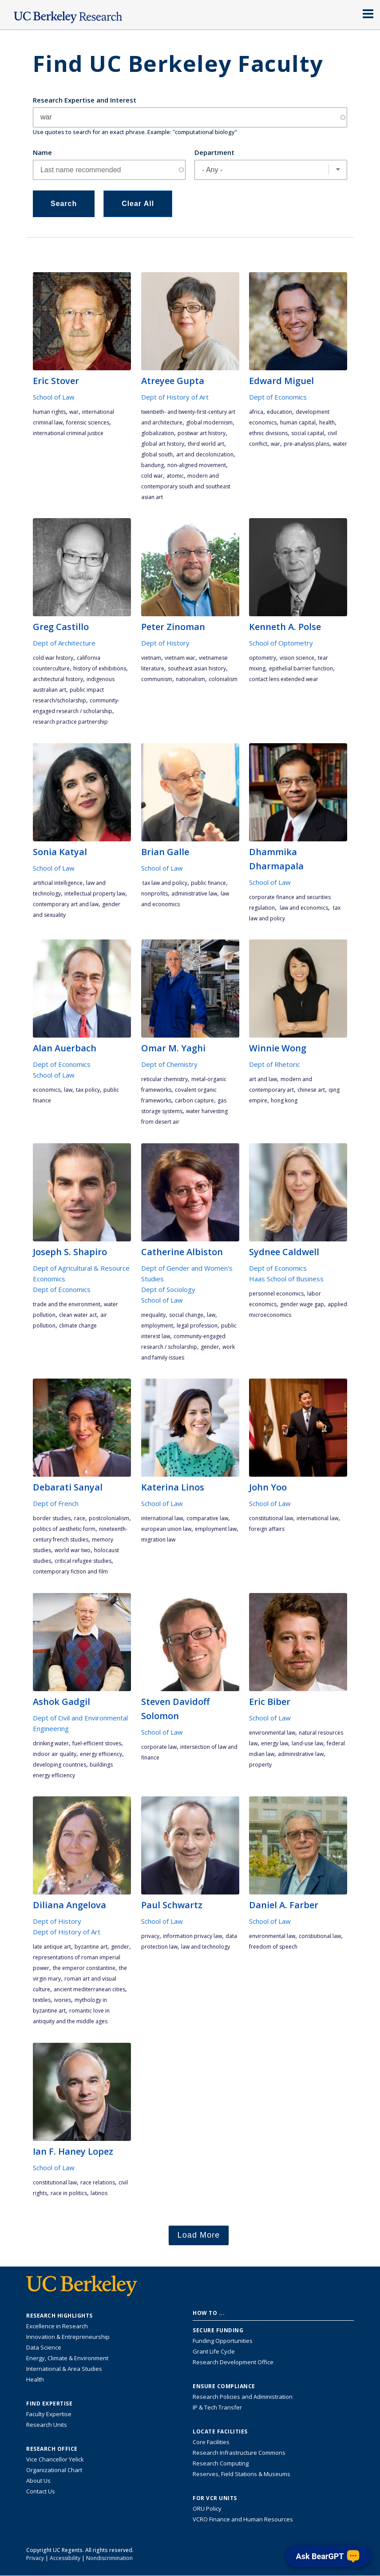  Describe the element at coordinates (164, 1079) in the screenshot. I see `Reticular Chemistry` at that location.